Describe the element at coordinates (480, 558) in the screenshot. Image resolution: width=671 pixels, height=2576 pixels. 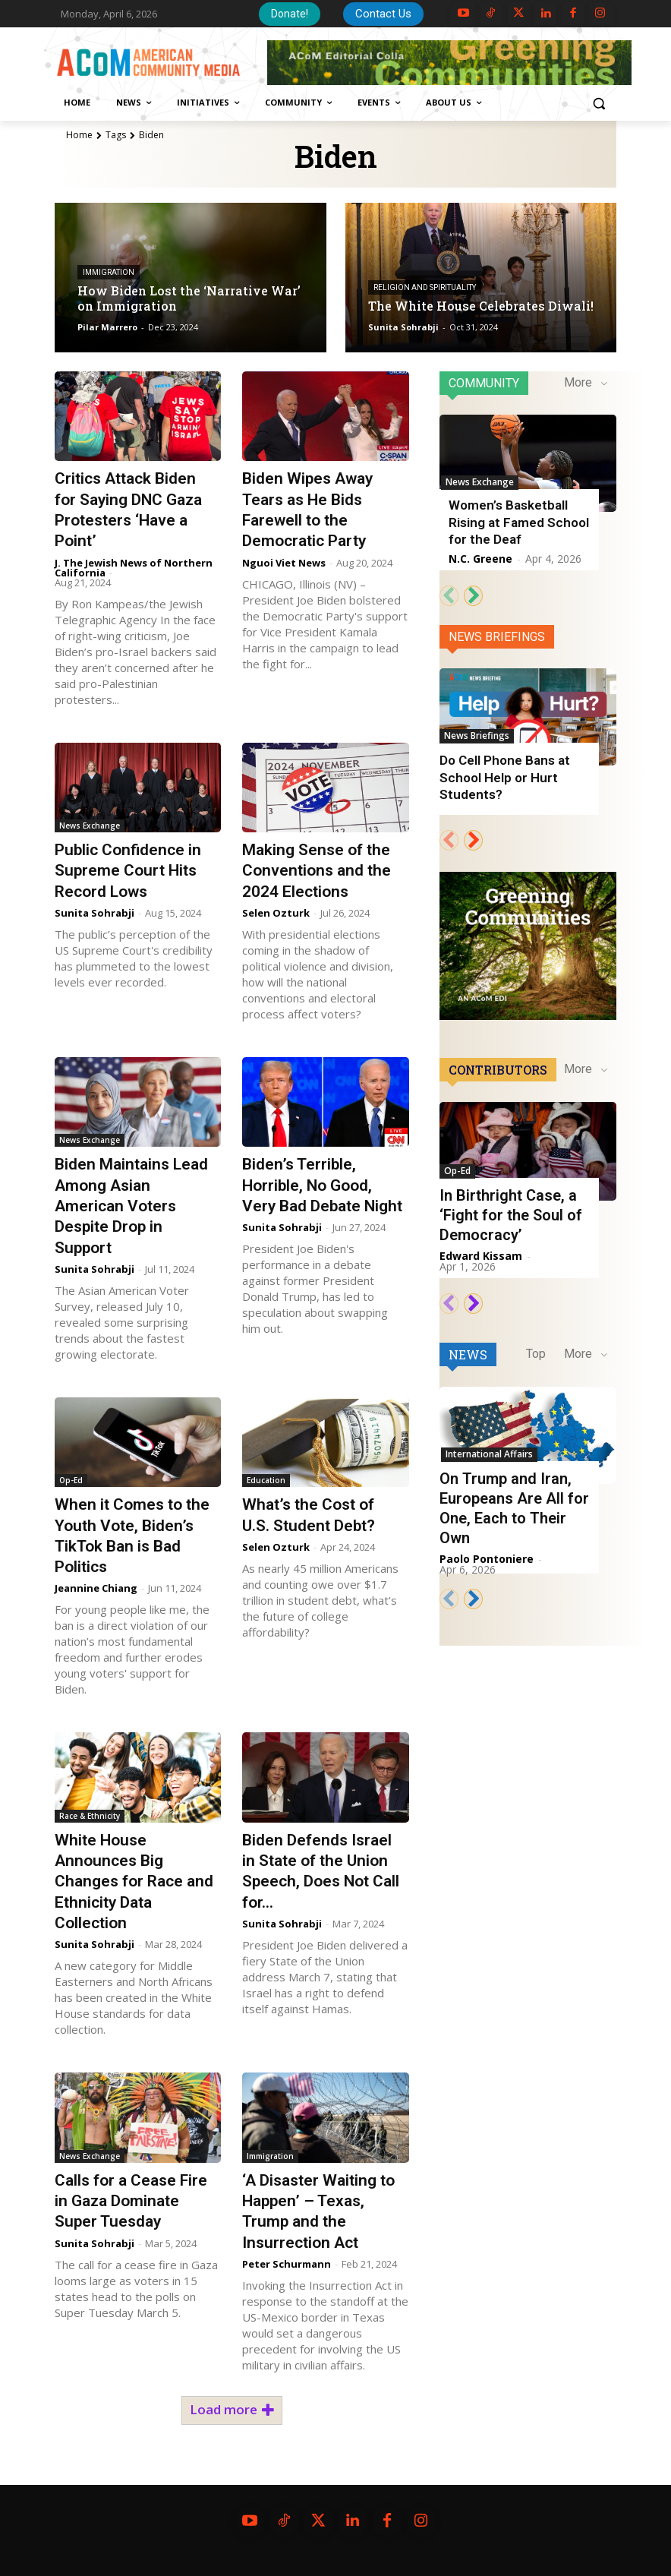
I see `N.C. Greene` at that location.